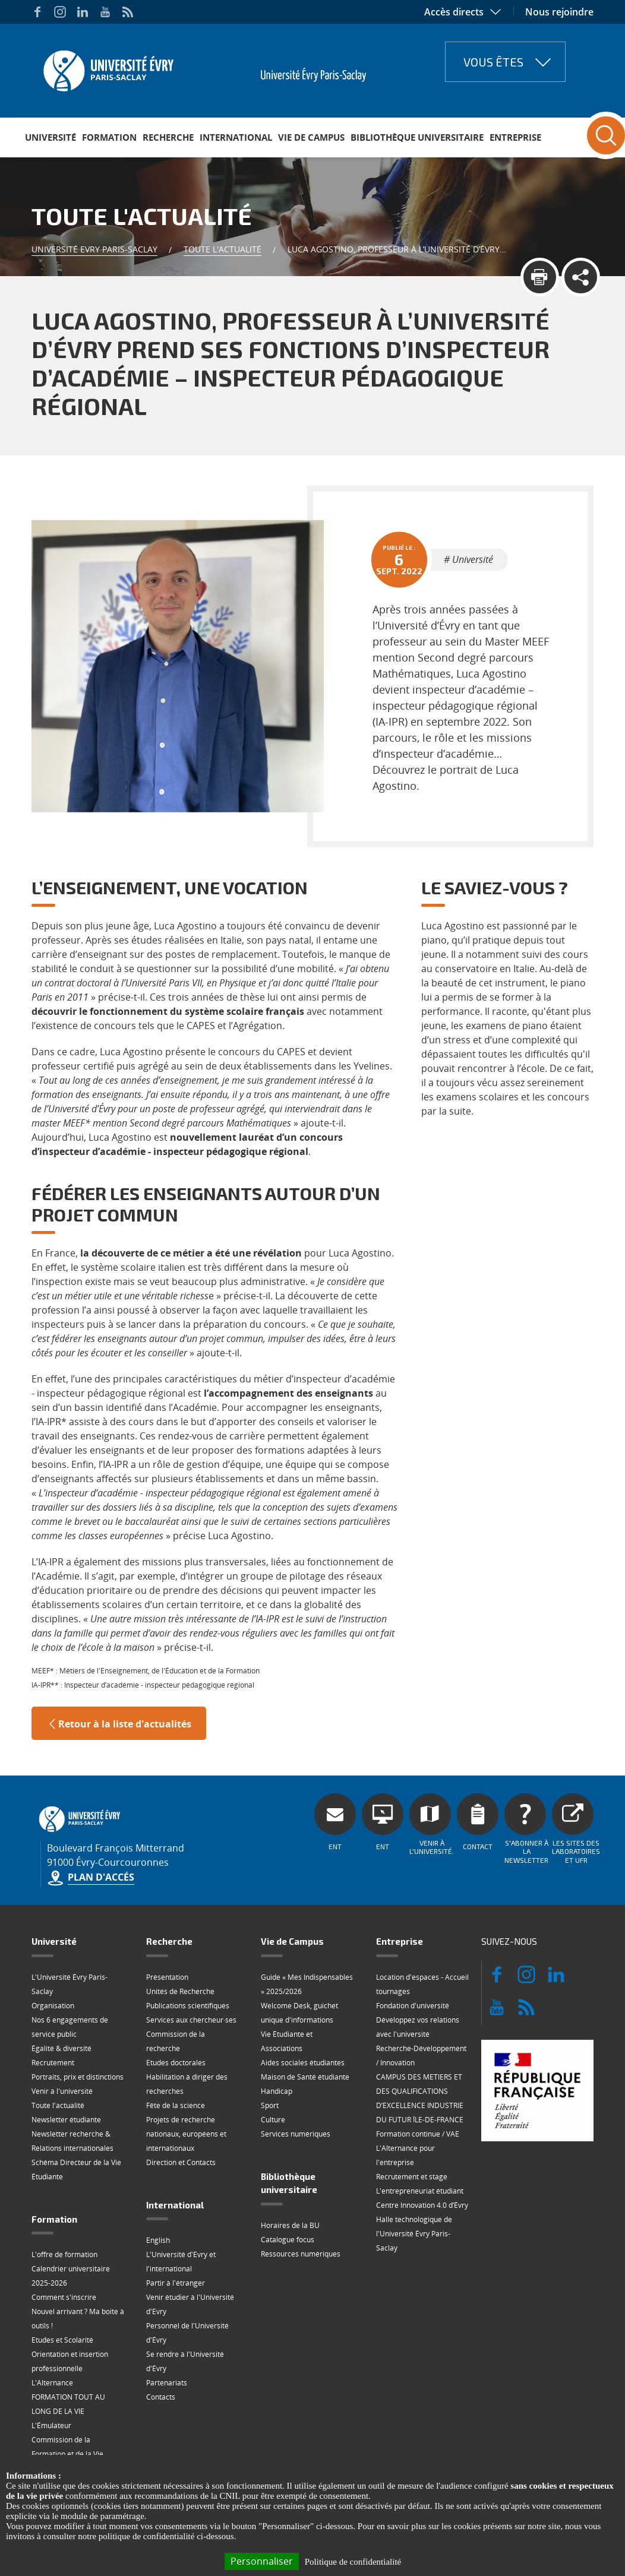 The image size is (625, 2576). Describe the element at coordinates (236, 137) in the screenshot. I see `International` at that location.